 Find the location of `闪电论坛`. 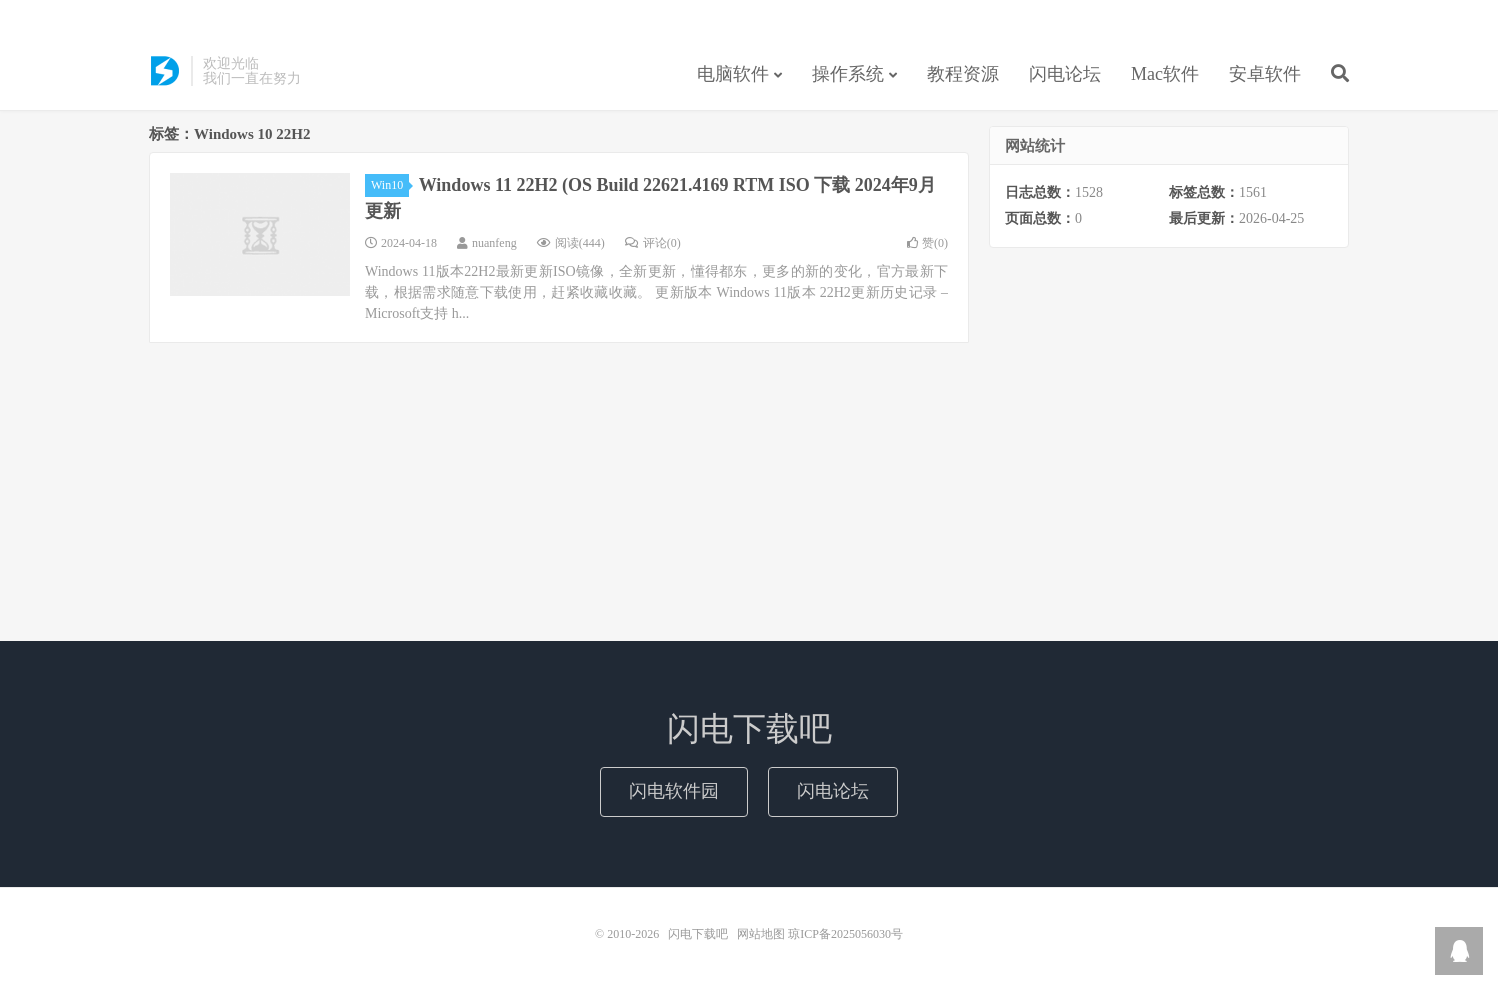

闪电论坛 is located at coordinates (1065, 74).